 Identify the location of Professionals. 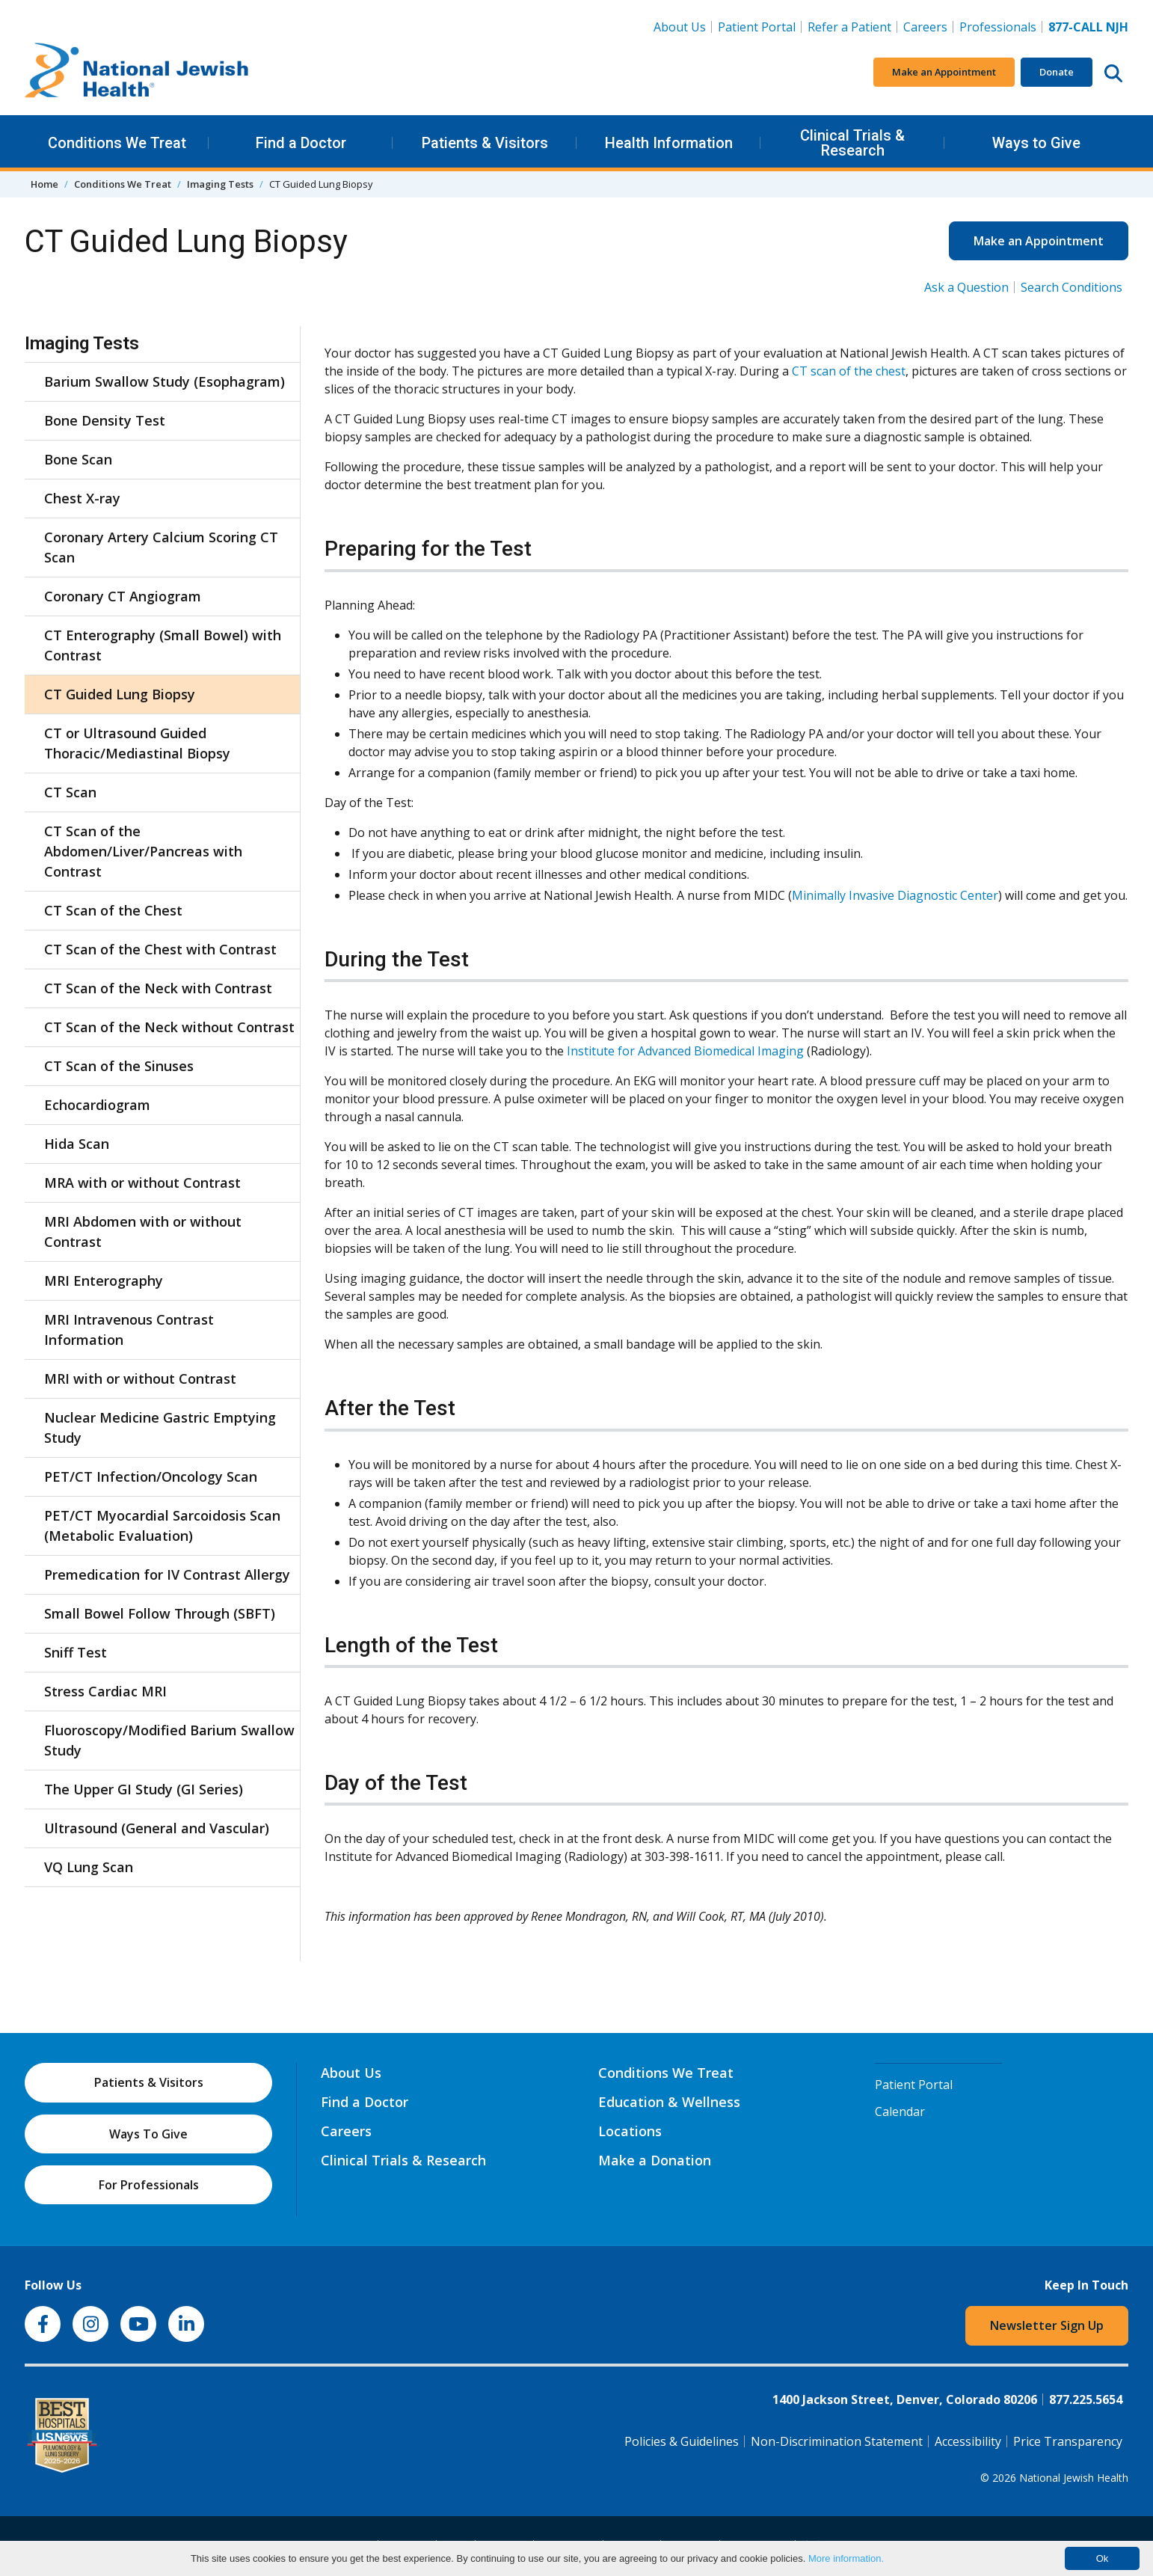
(997, 27).